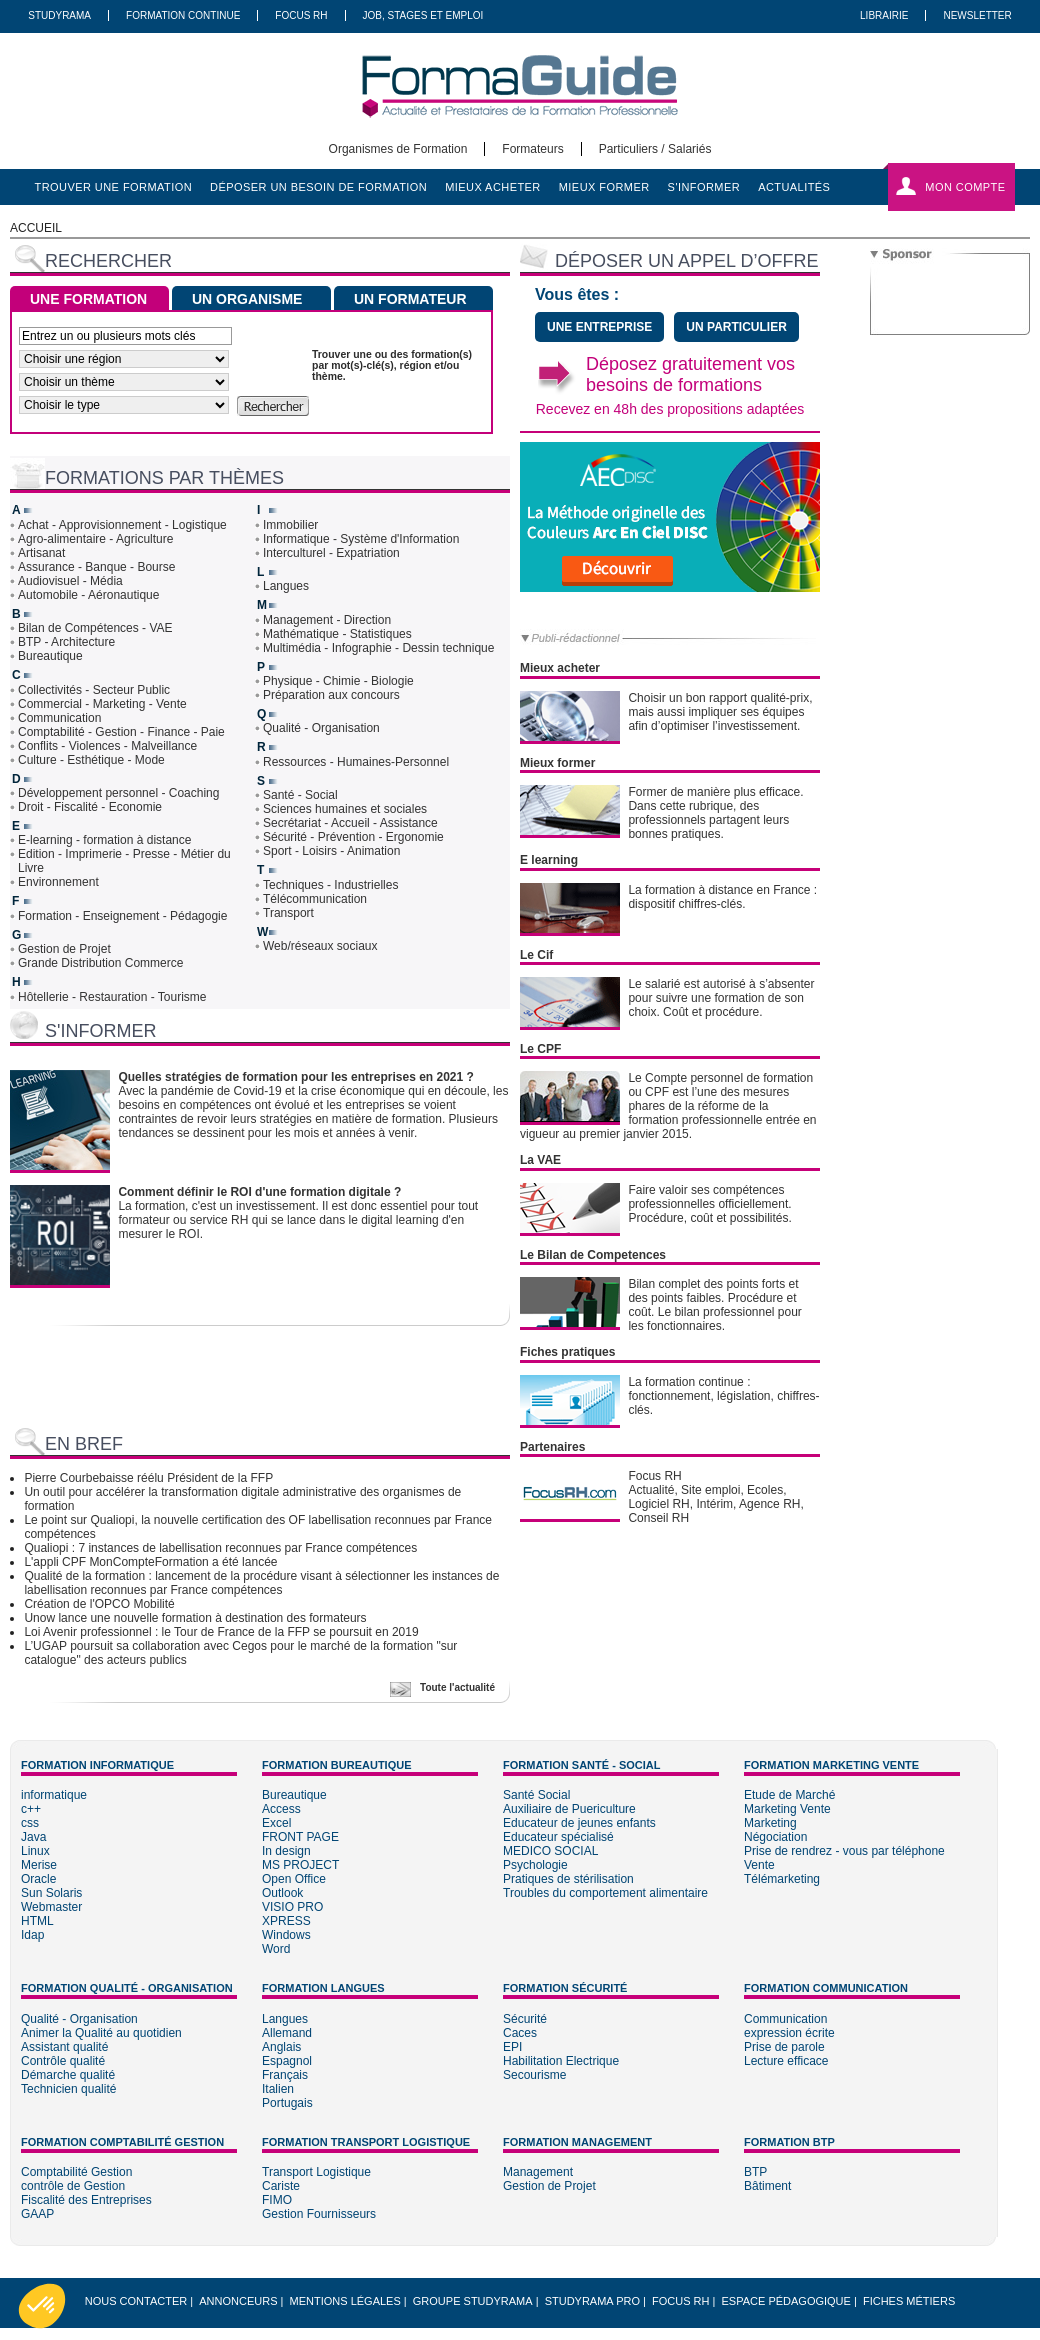  Describe the element at coordinates (64, 2047) in the screenshot. I see `Assistant qualité` at that location.